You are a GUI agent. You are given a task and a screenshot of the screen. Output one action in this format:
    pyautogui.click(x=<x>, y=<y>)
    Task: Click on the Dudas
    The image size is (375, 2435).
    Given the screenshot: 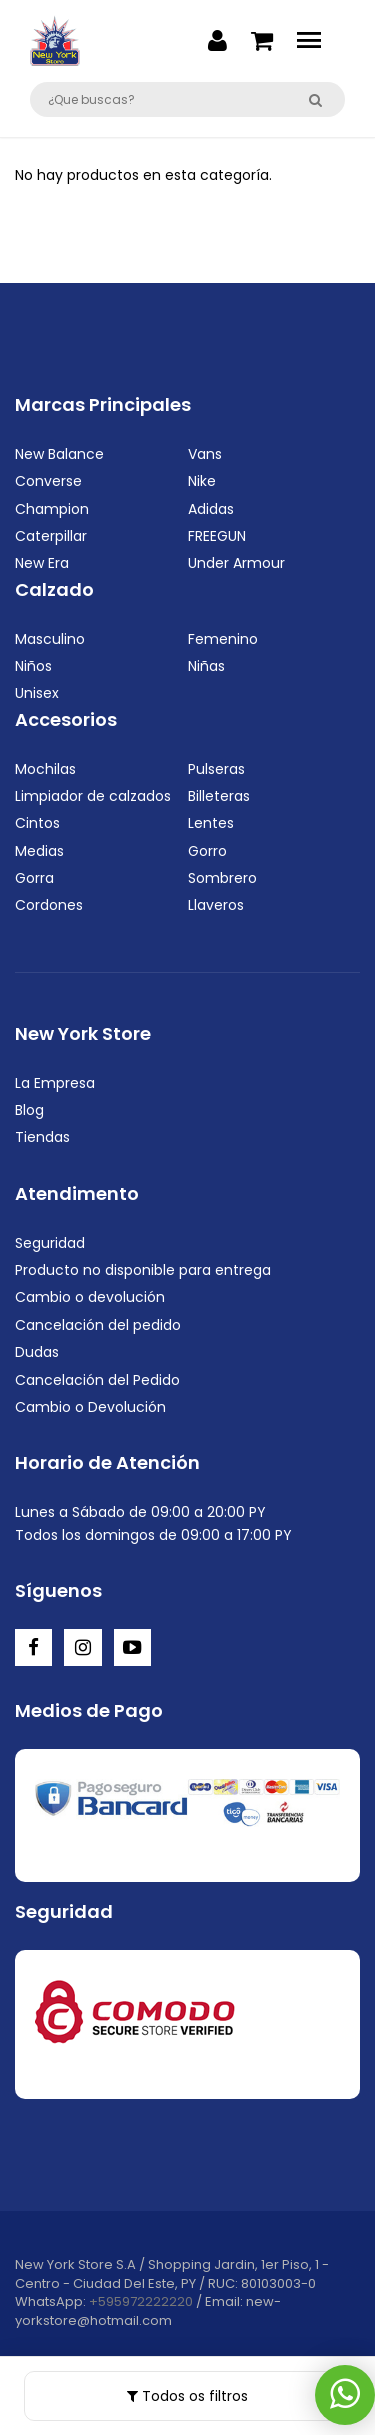 What is the action you would take?
    pyautogui.click(x=37, y=1352)
    